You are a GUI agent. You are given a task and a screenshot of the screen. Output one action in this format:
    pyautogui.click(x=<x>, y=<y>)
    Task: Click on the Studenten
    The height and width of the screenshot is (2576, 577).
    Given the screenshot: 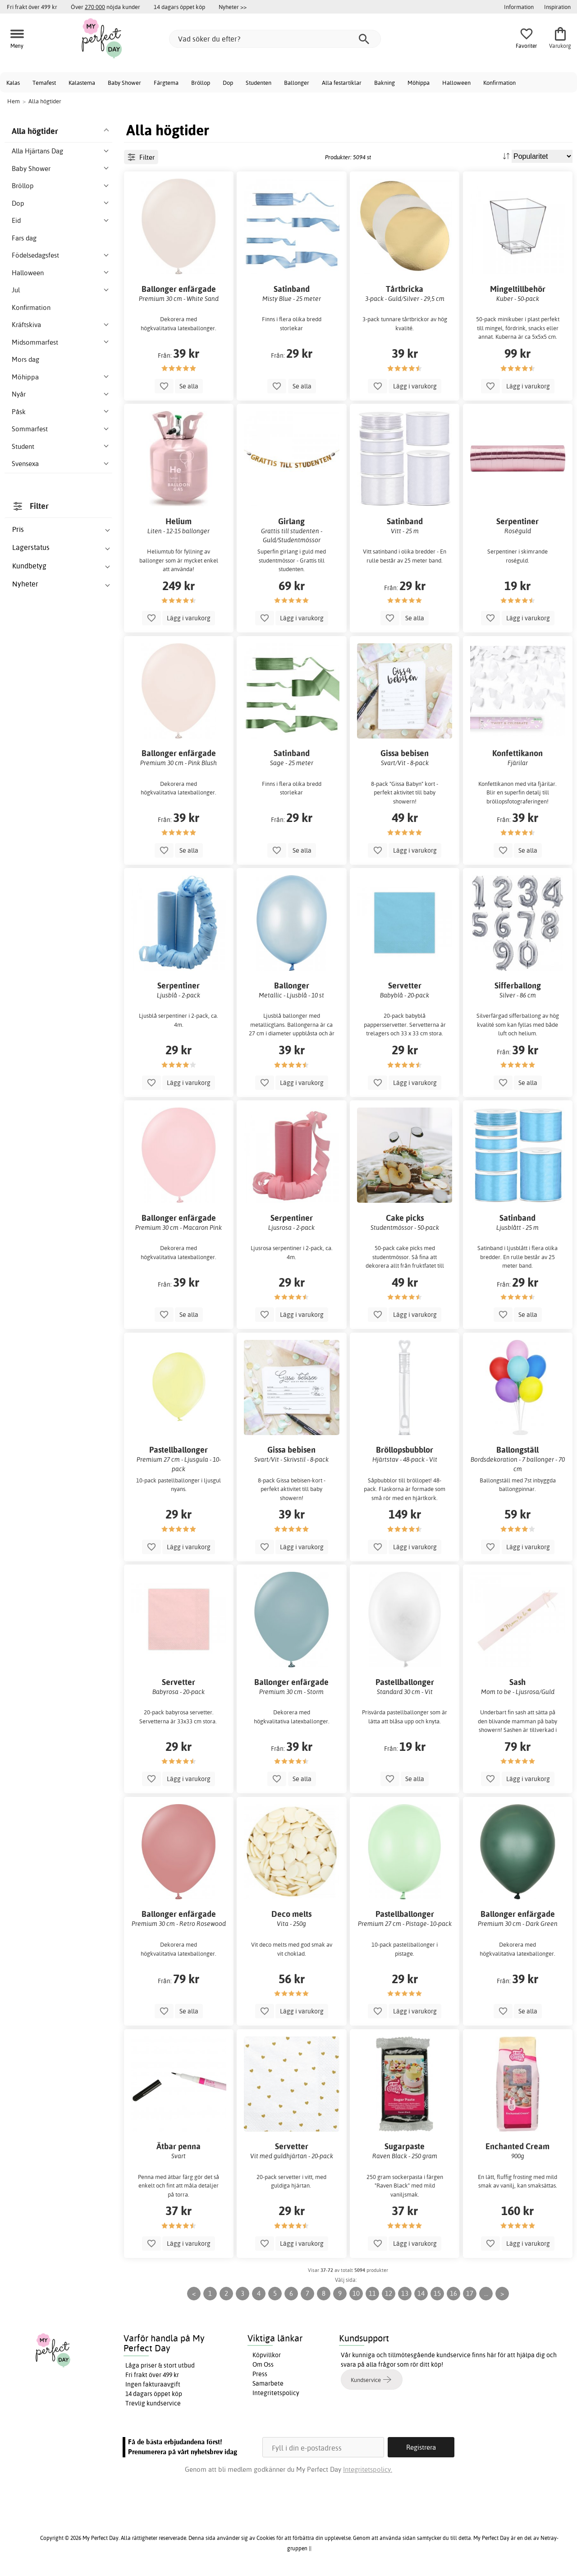 What is the action you would take?
    pyautogui.click(x=258, y=82)
    